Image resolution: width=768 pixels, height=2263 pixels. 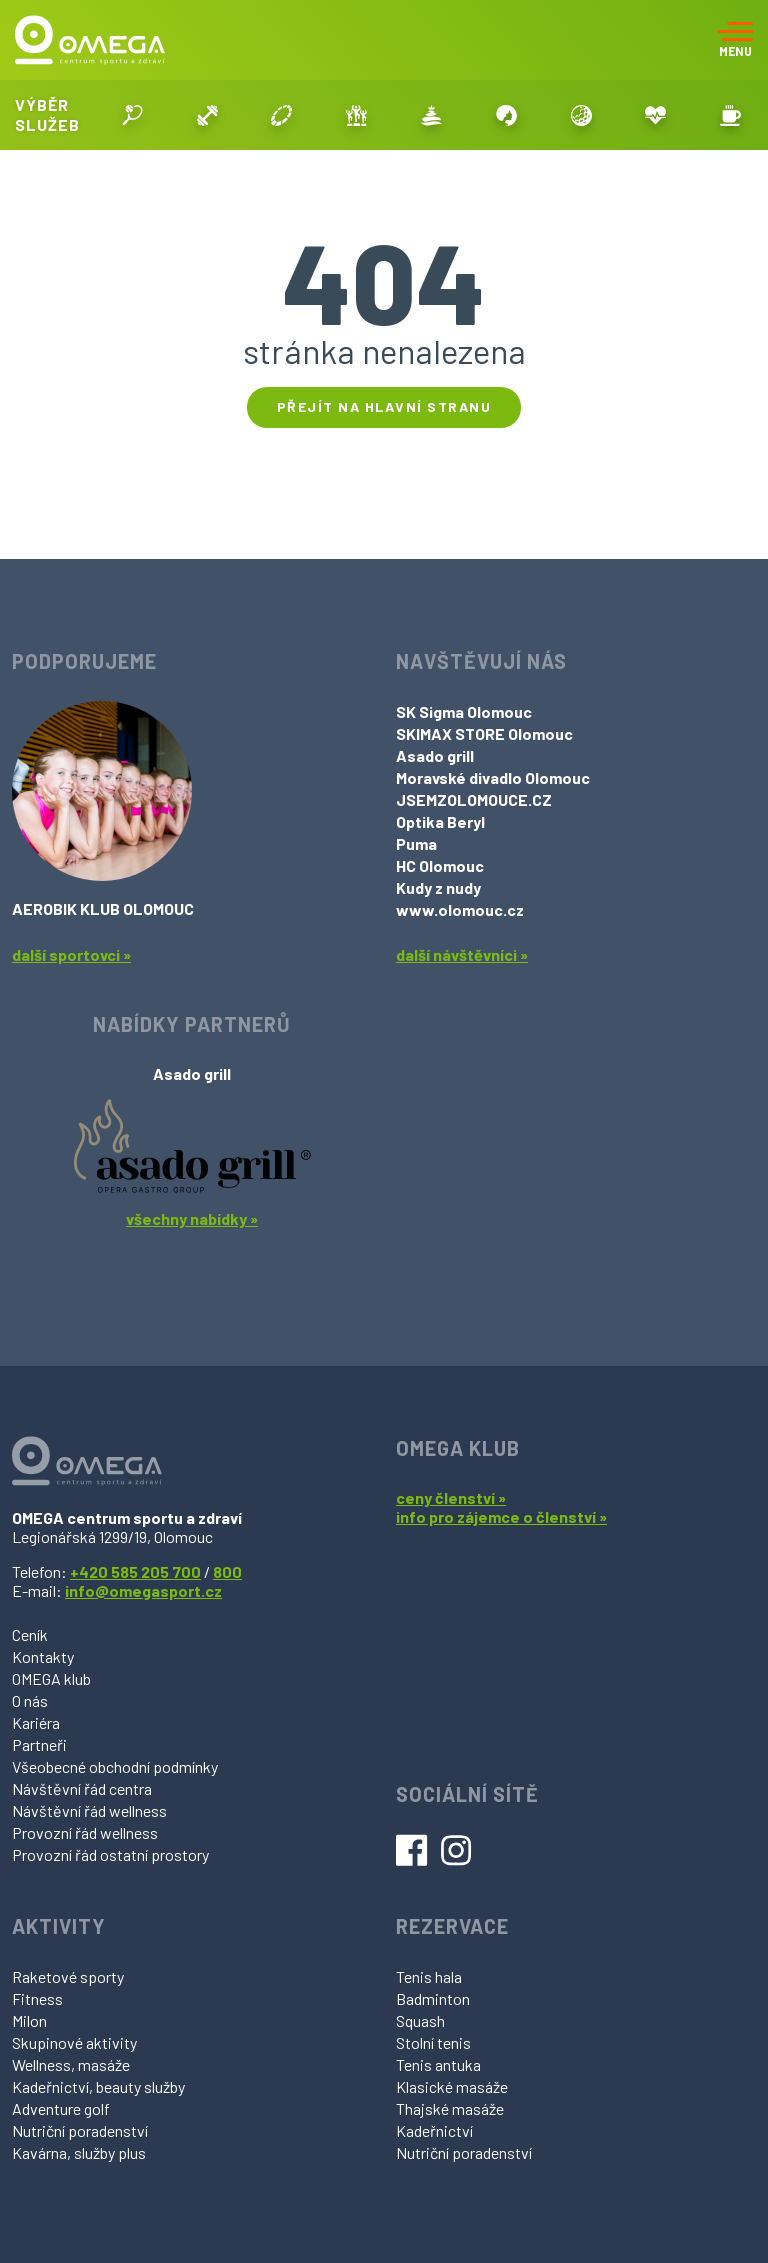 What do you see at coordinates (85, 1832) in the screenshot?
I see `Provozní řád wellness` at bounding box center [85, 1832].